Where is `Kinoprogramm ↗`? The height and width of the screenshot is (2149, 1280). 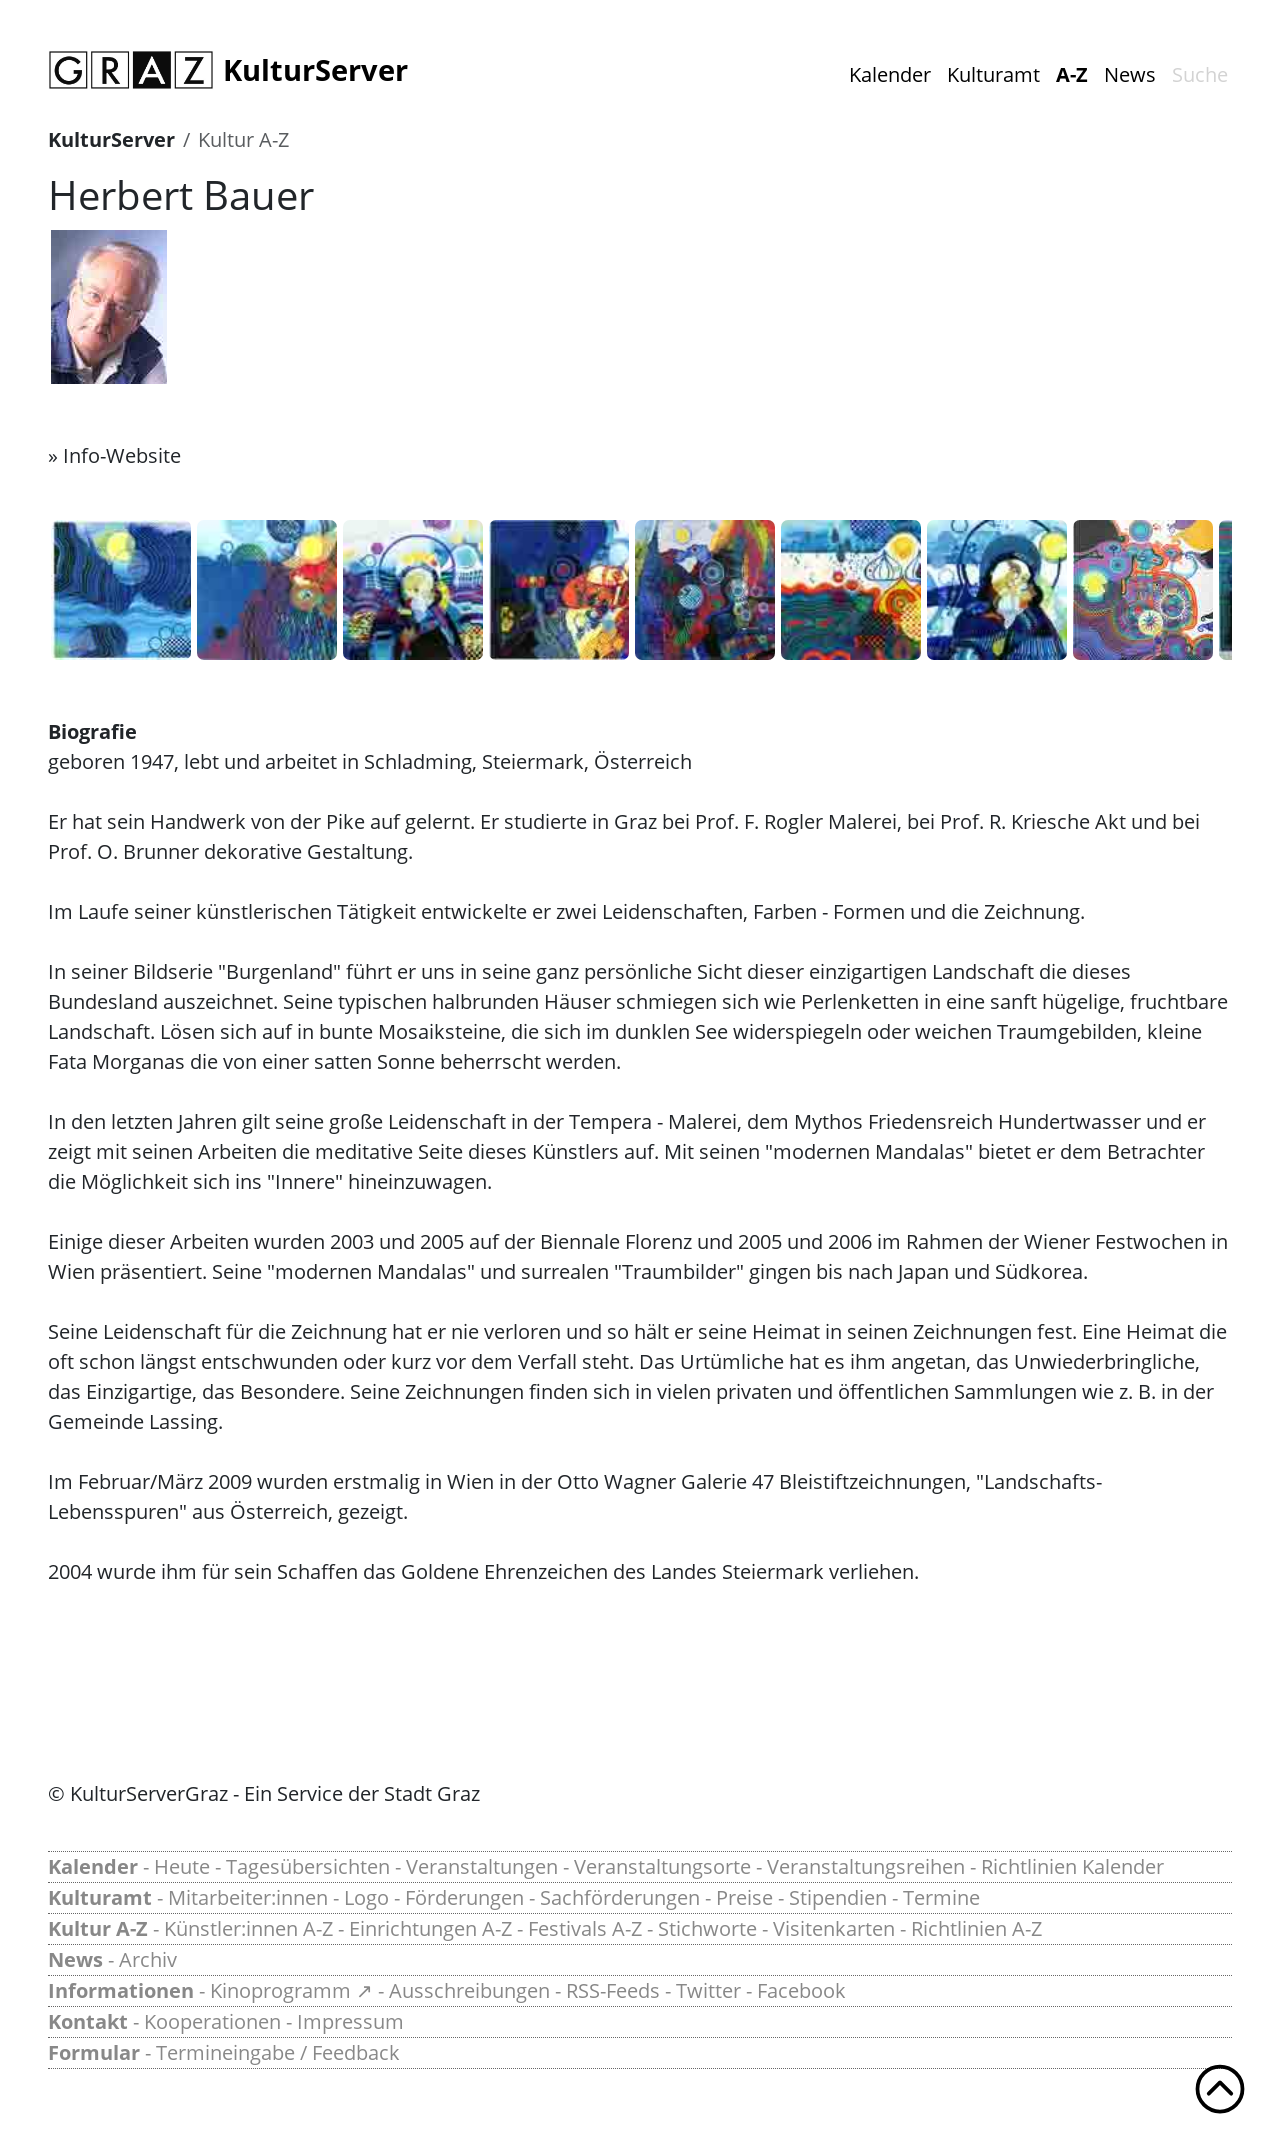
Kinoprogramm ↗ is located at coordinates (291, 1990).